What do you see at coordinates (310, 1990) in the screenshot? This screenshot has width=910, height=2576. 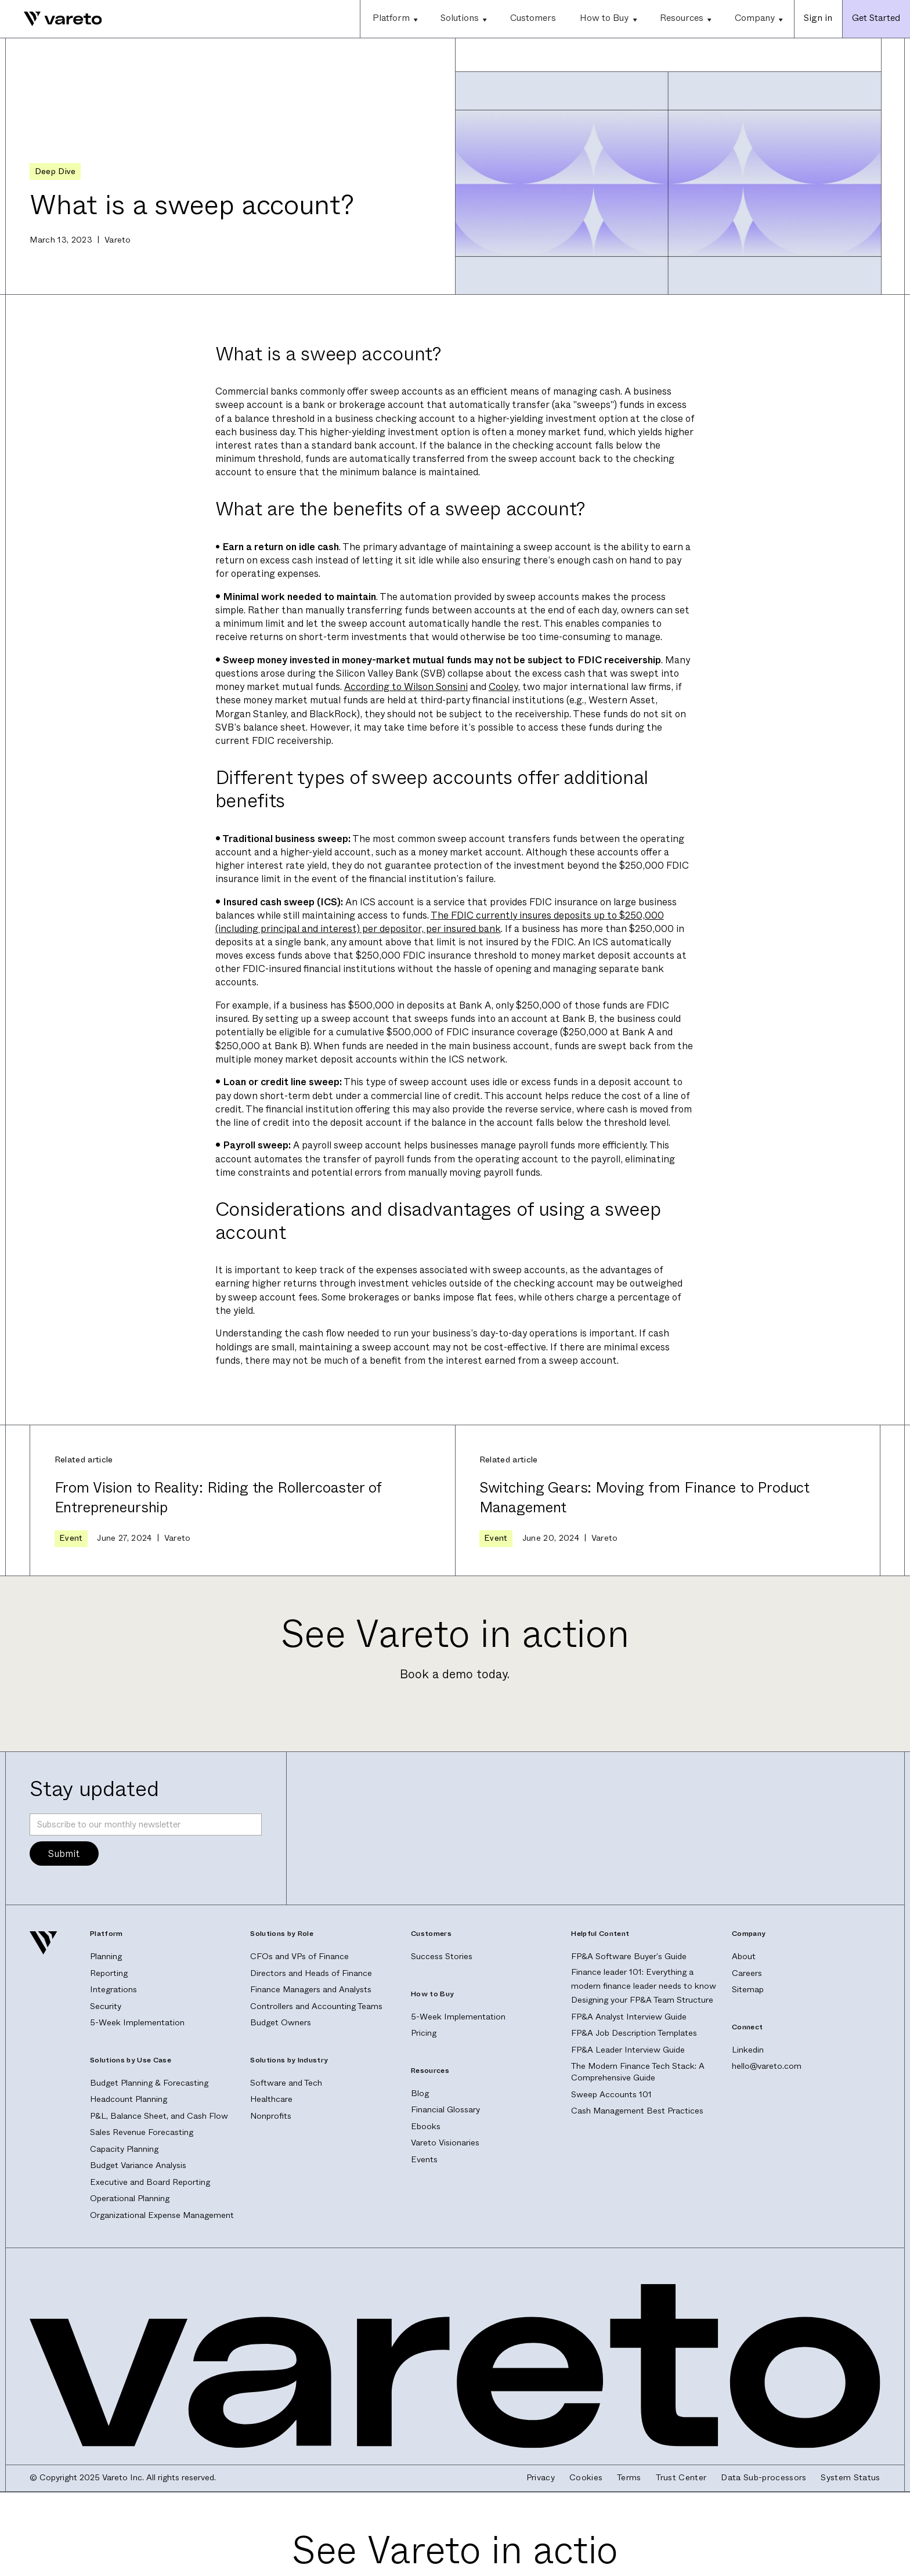 I see `Finance Managers and Analysts` at bounding box center [310, 1990].